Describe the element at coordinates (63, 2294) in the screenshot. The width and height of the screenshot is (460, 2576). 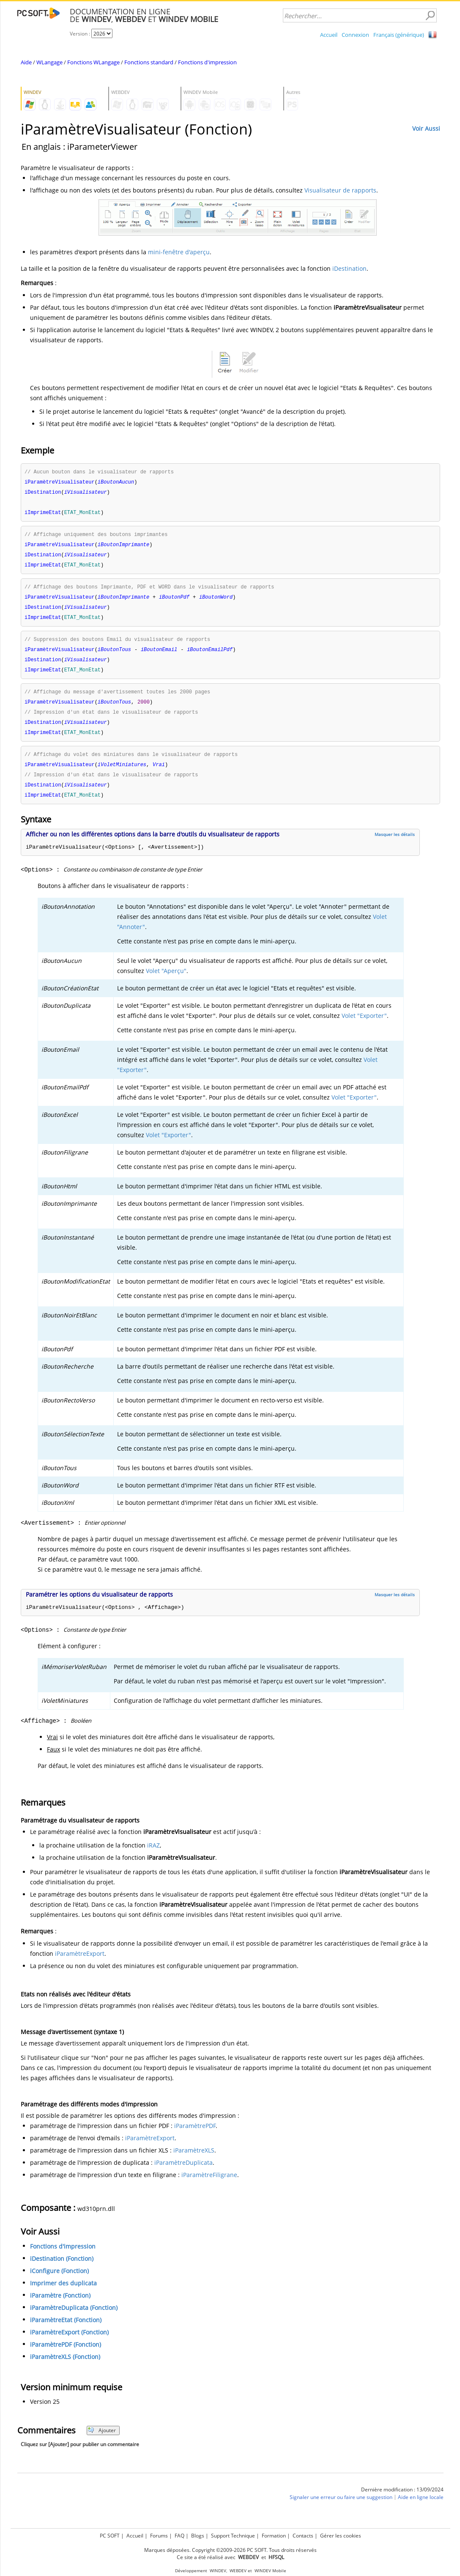
I see `Imprimer des duplicata` at that location.